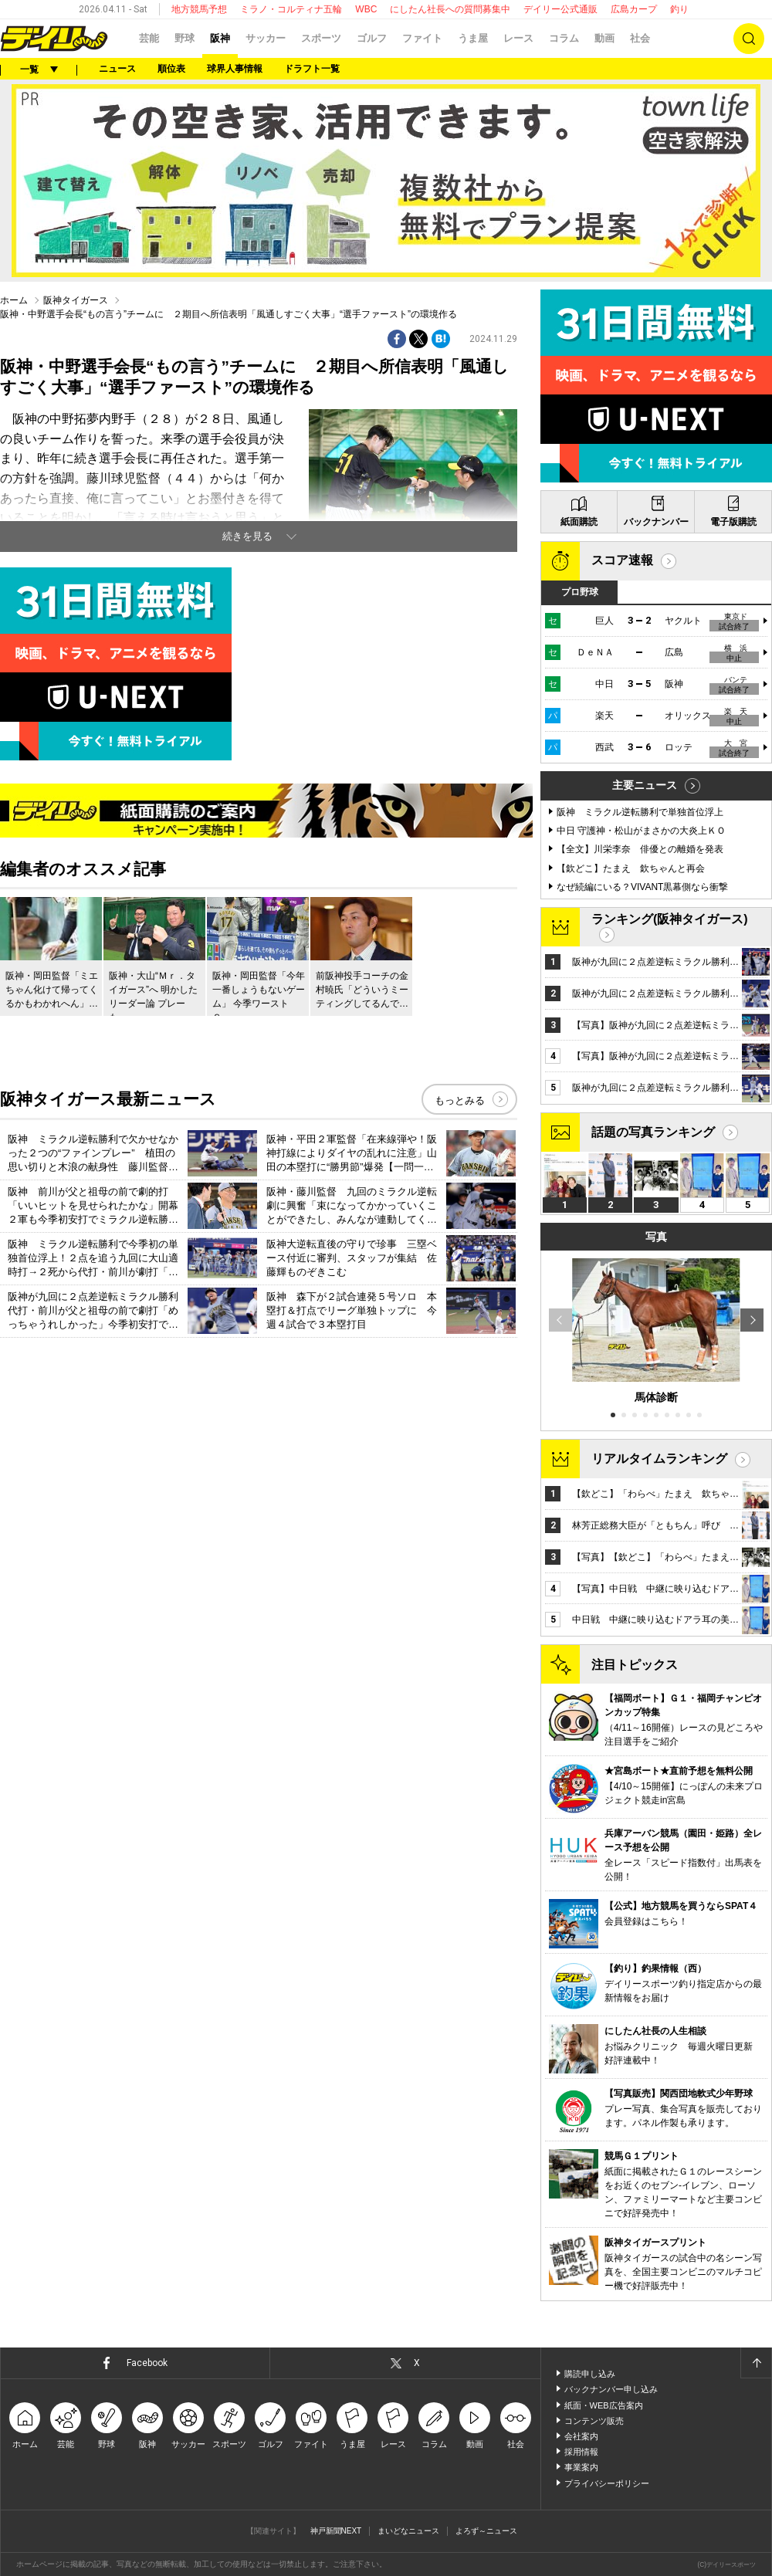 This screenshot has width=772, height=2576. Describe the element at coordinates (117, 68) in the screenshot. I see `ニュース` at that location.